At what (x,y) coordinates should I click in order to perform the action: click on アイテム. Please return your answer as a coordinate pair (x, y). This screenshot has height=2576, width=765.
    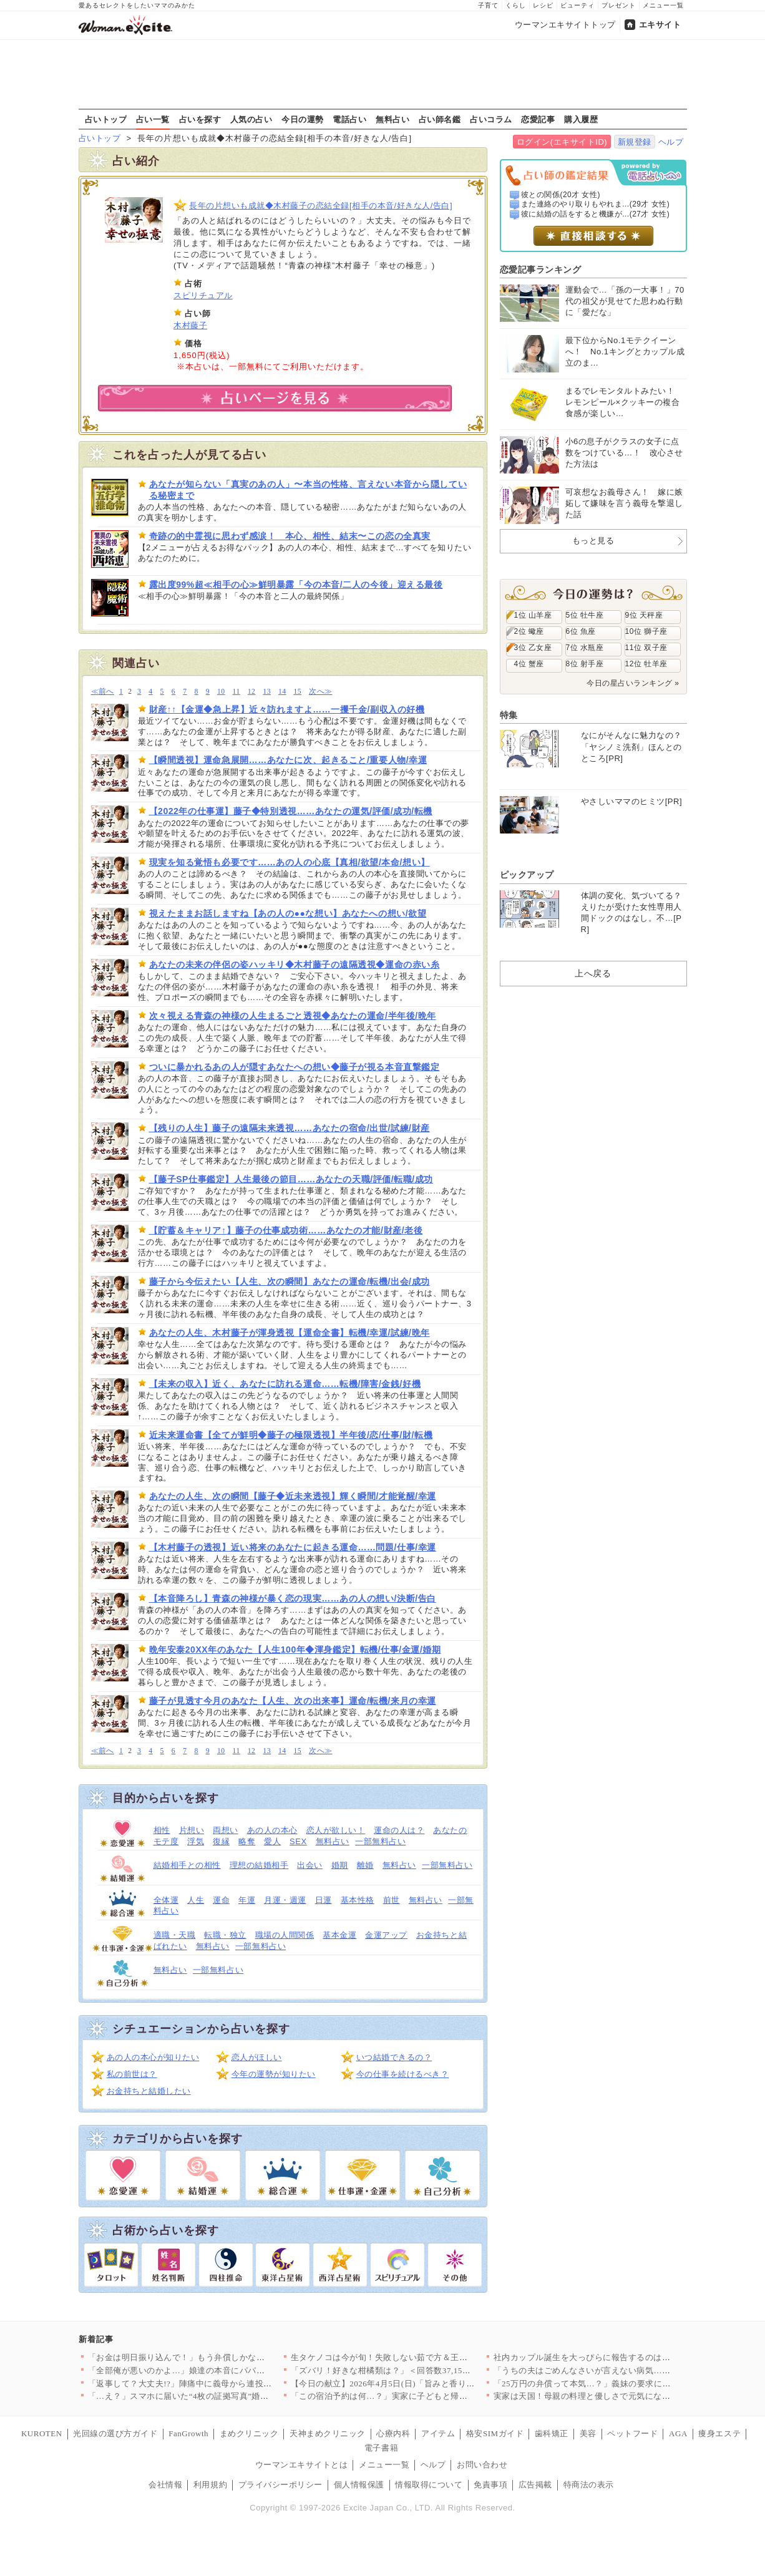
    Looking at the image, I should click on (438, 2433).